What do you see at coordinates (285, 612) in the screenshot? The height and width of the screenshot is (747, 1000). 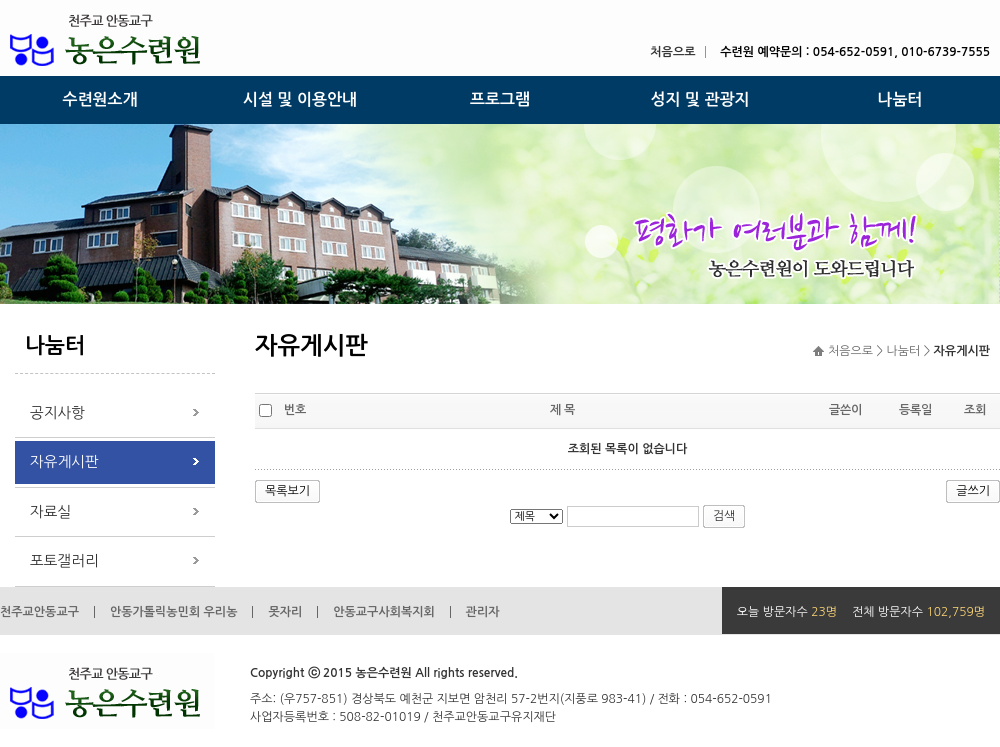 I see `못자리` at bounding box center [285, 612].